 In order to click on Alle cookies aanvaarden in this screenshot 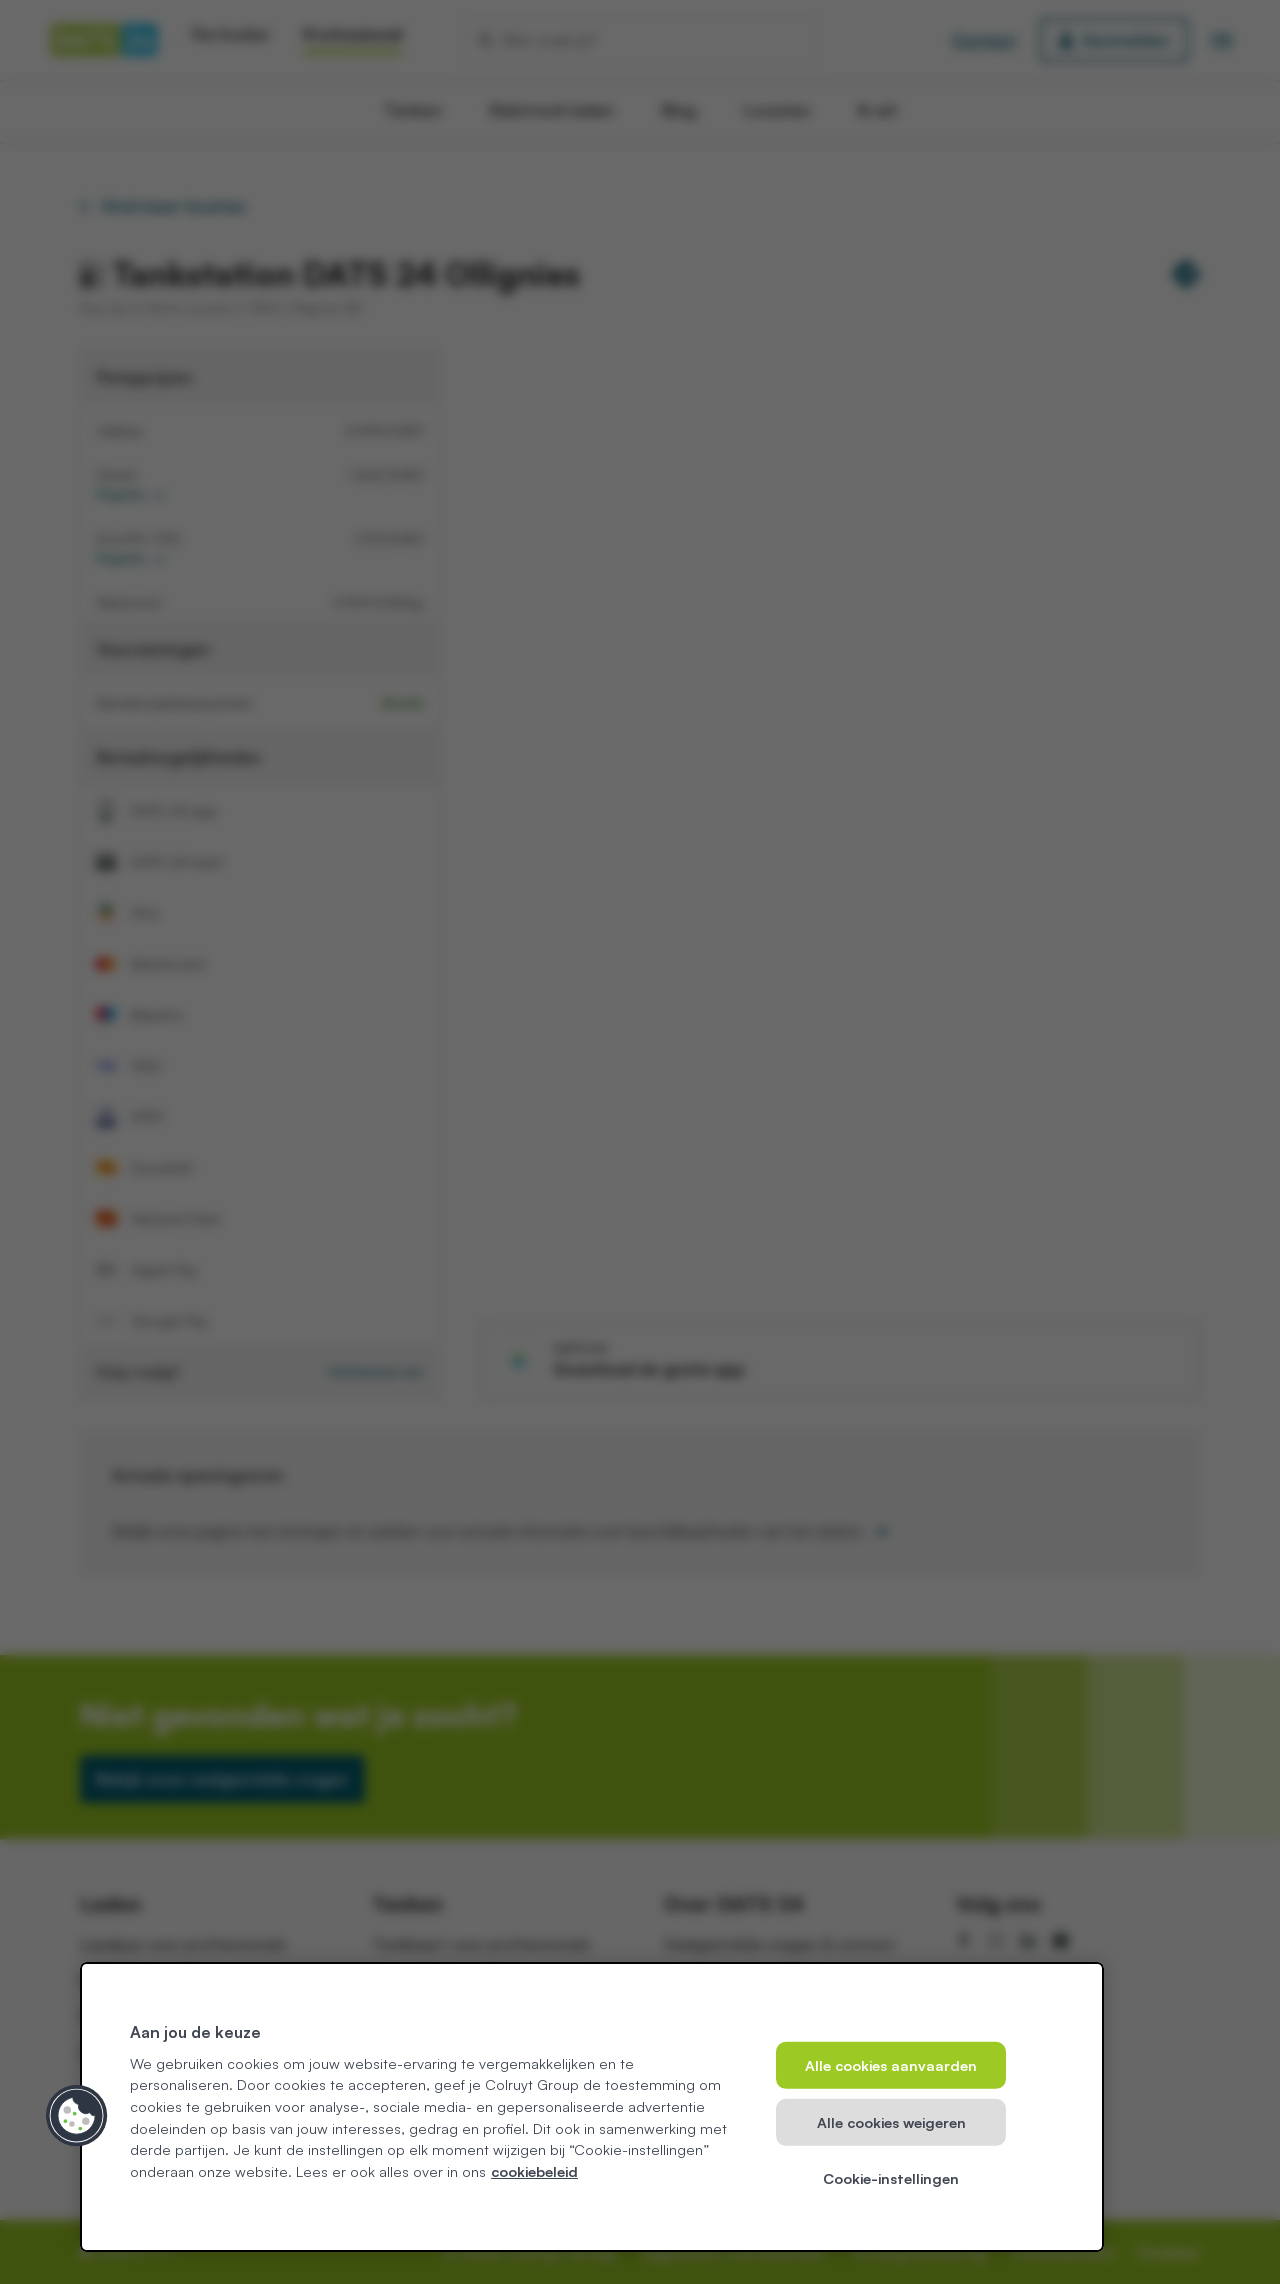, I will do `click(891, 2065)`.